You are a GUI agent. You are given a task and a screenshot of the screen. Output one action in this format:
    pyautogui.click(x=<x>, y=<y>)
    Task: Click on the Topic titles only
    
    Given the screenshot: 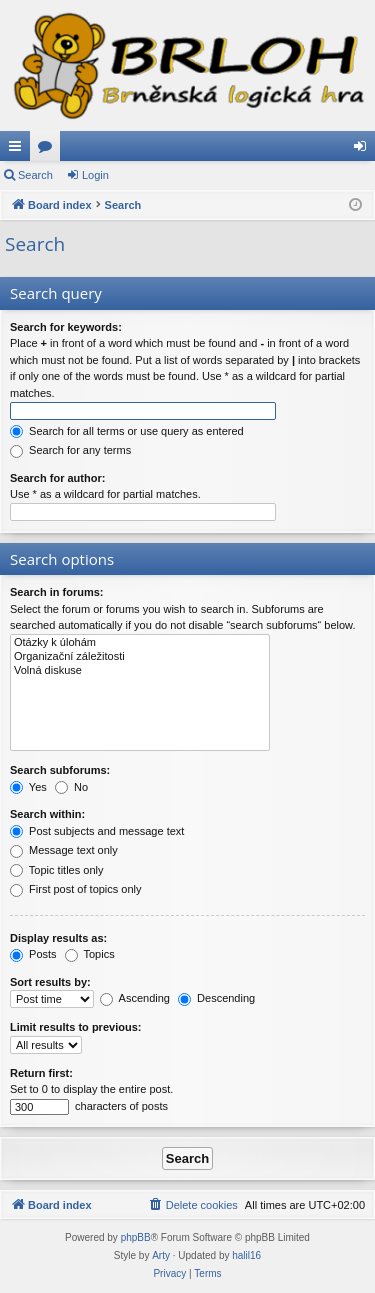 What is the action you would take?
    pyautogui.click(x=56, y=870)
    